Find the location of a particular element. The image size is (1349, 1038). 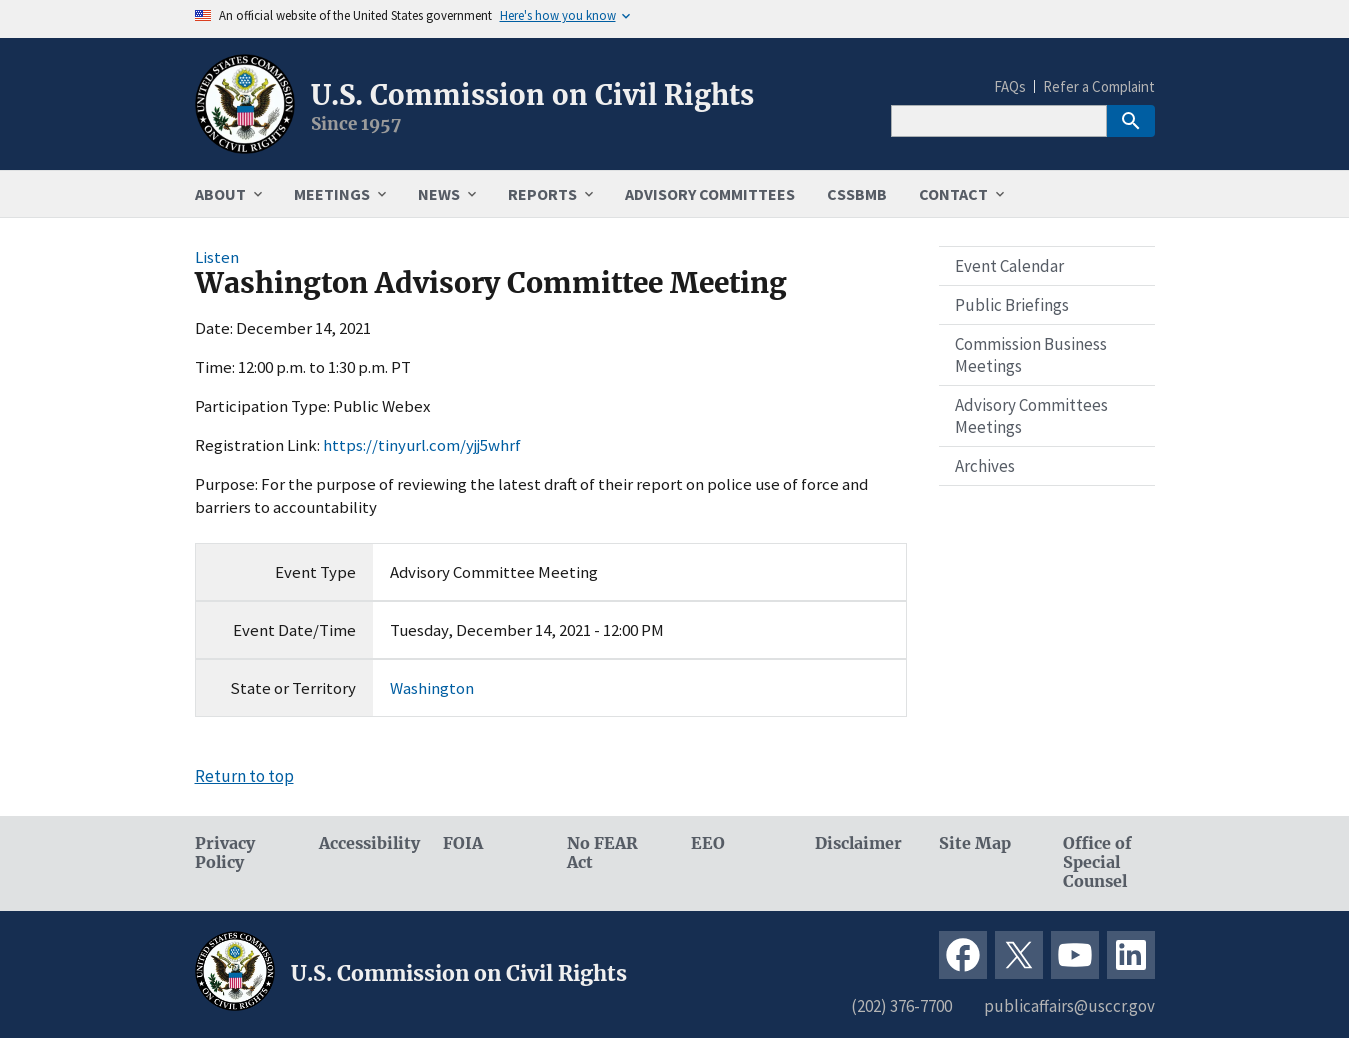

Privacy Policy is located at coordinates (225, 853).